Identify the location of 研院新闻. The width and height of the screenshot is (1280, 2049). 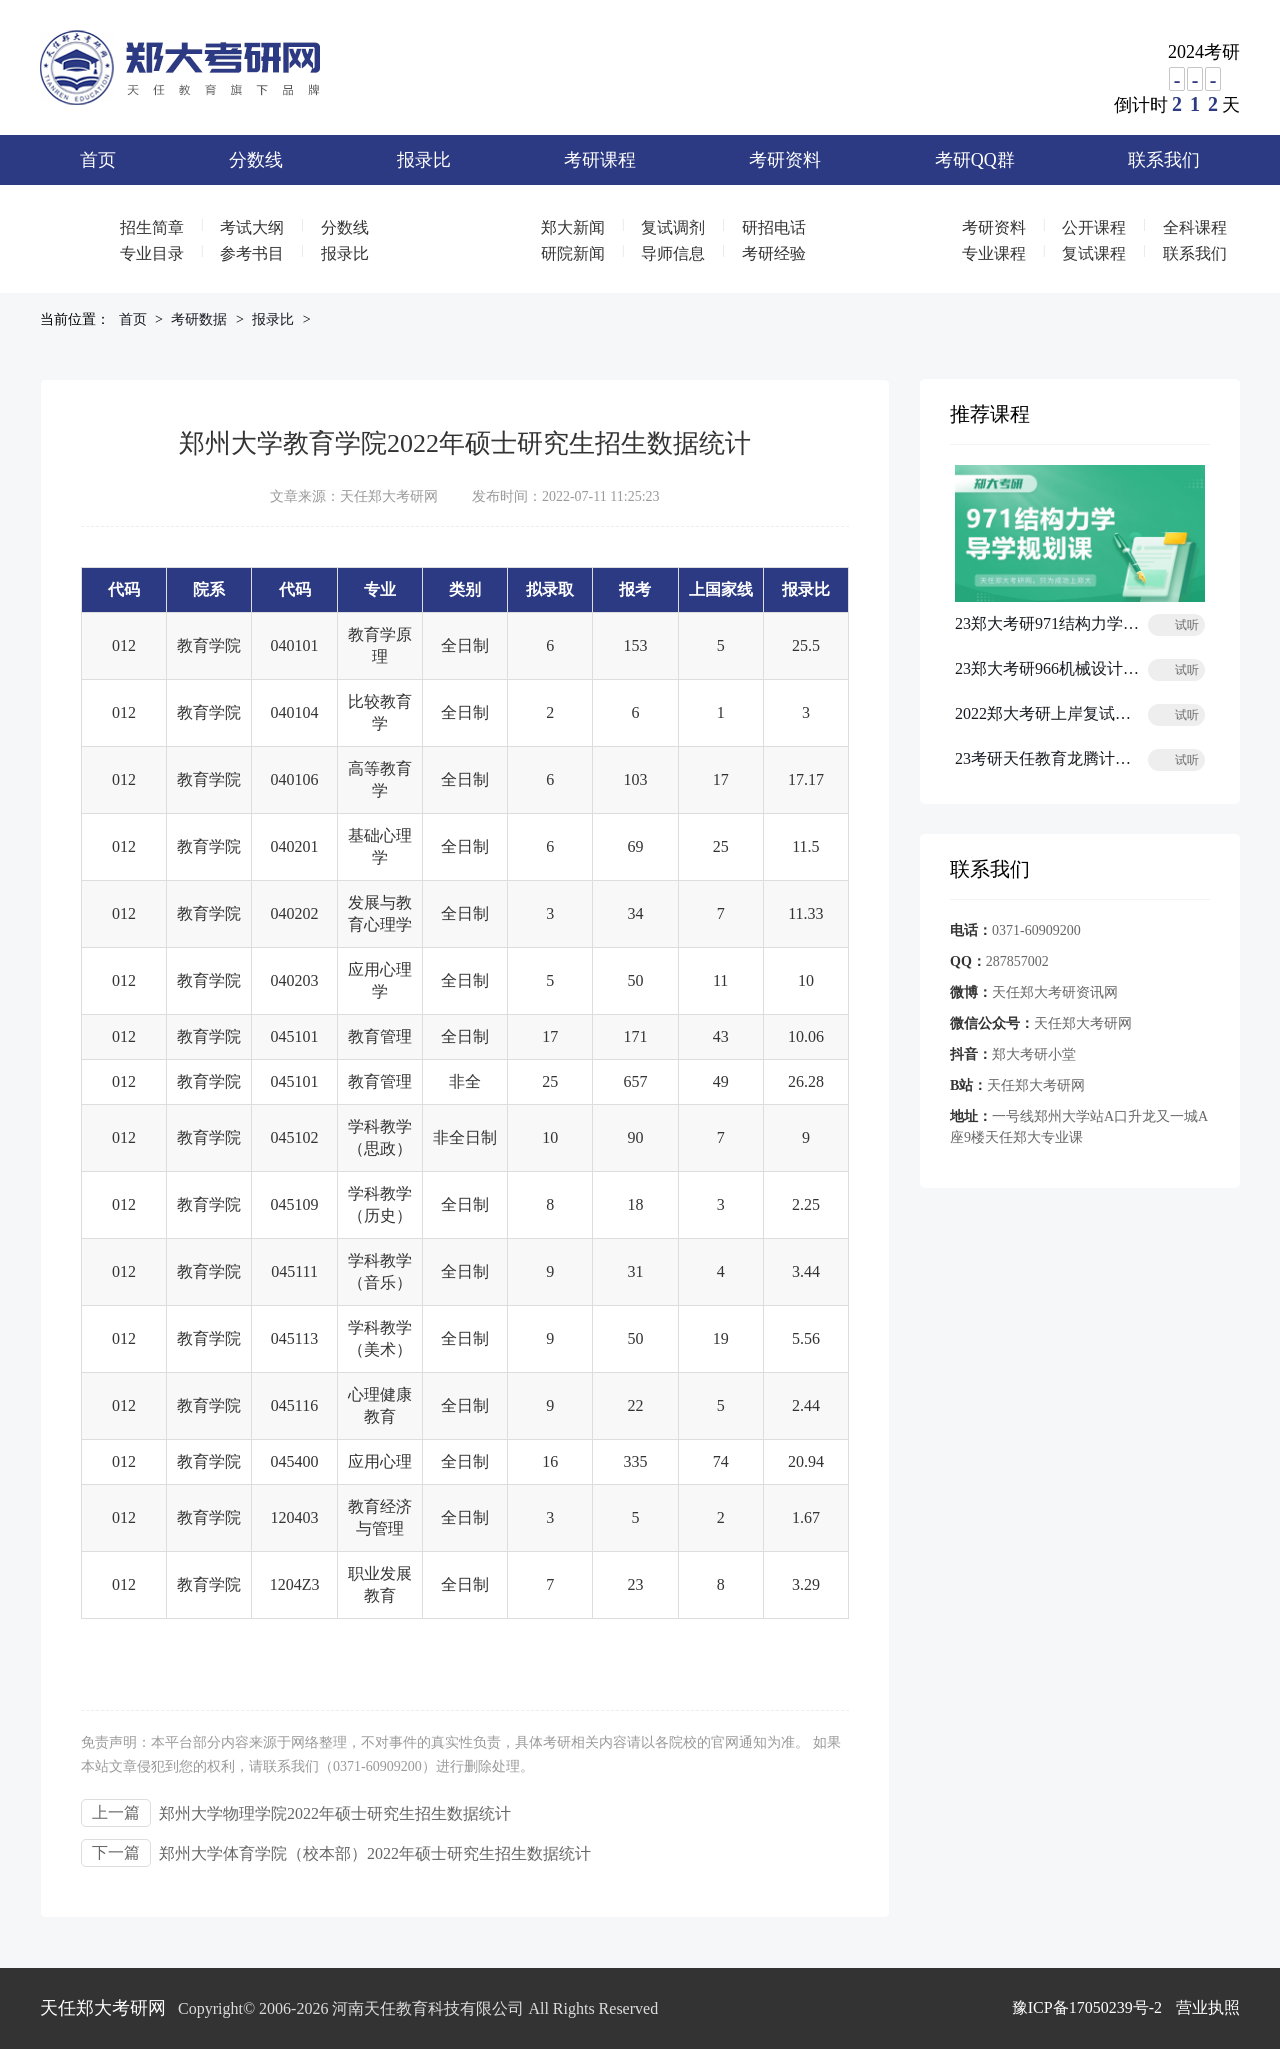
(573, 253).